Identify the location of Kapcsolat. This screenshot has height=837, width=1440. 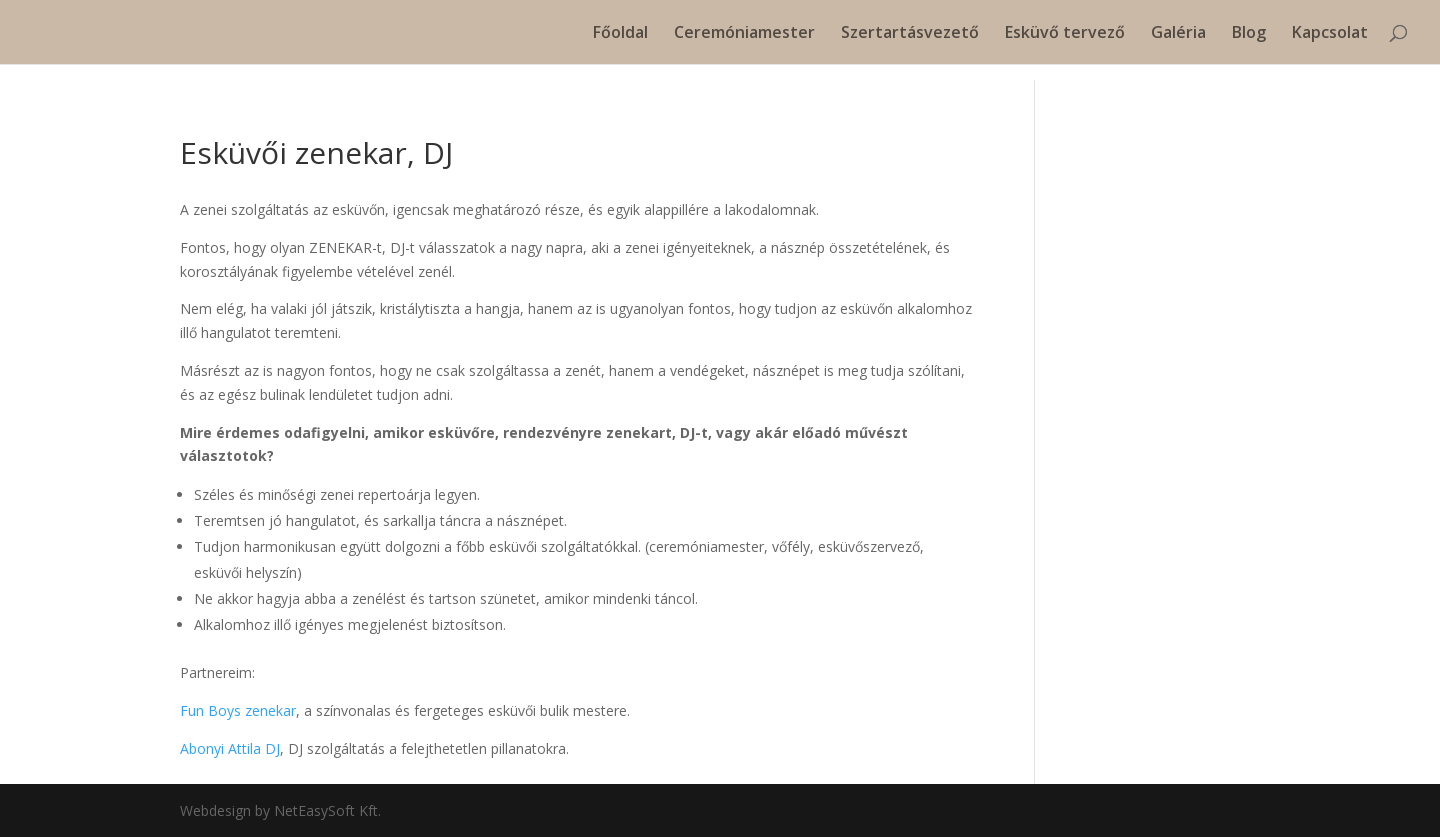
(1330, 34).